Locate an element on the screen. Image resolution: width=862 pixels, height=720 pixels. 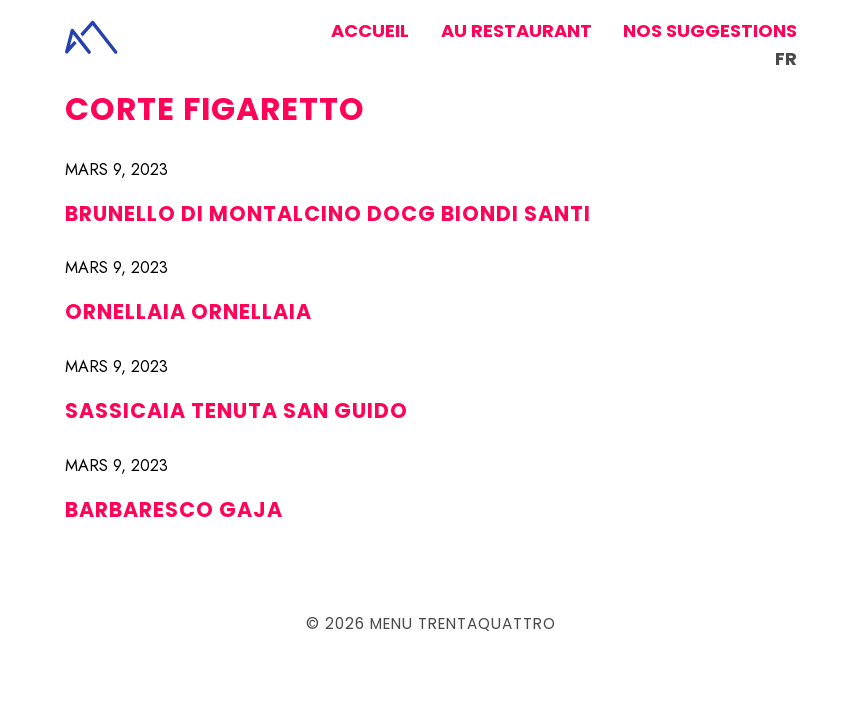
BARBARESCO GAJA is located at coordinates (174, 509).